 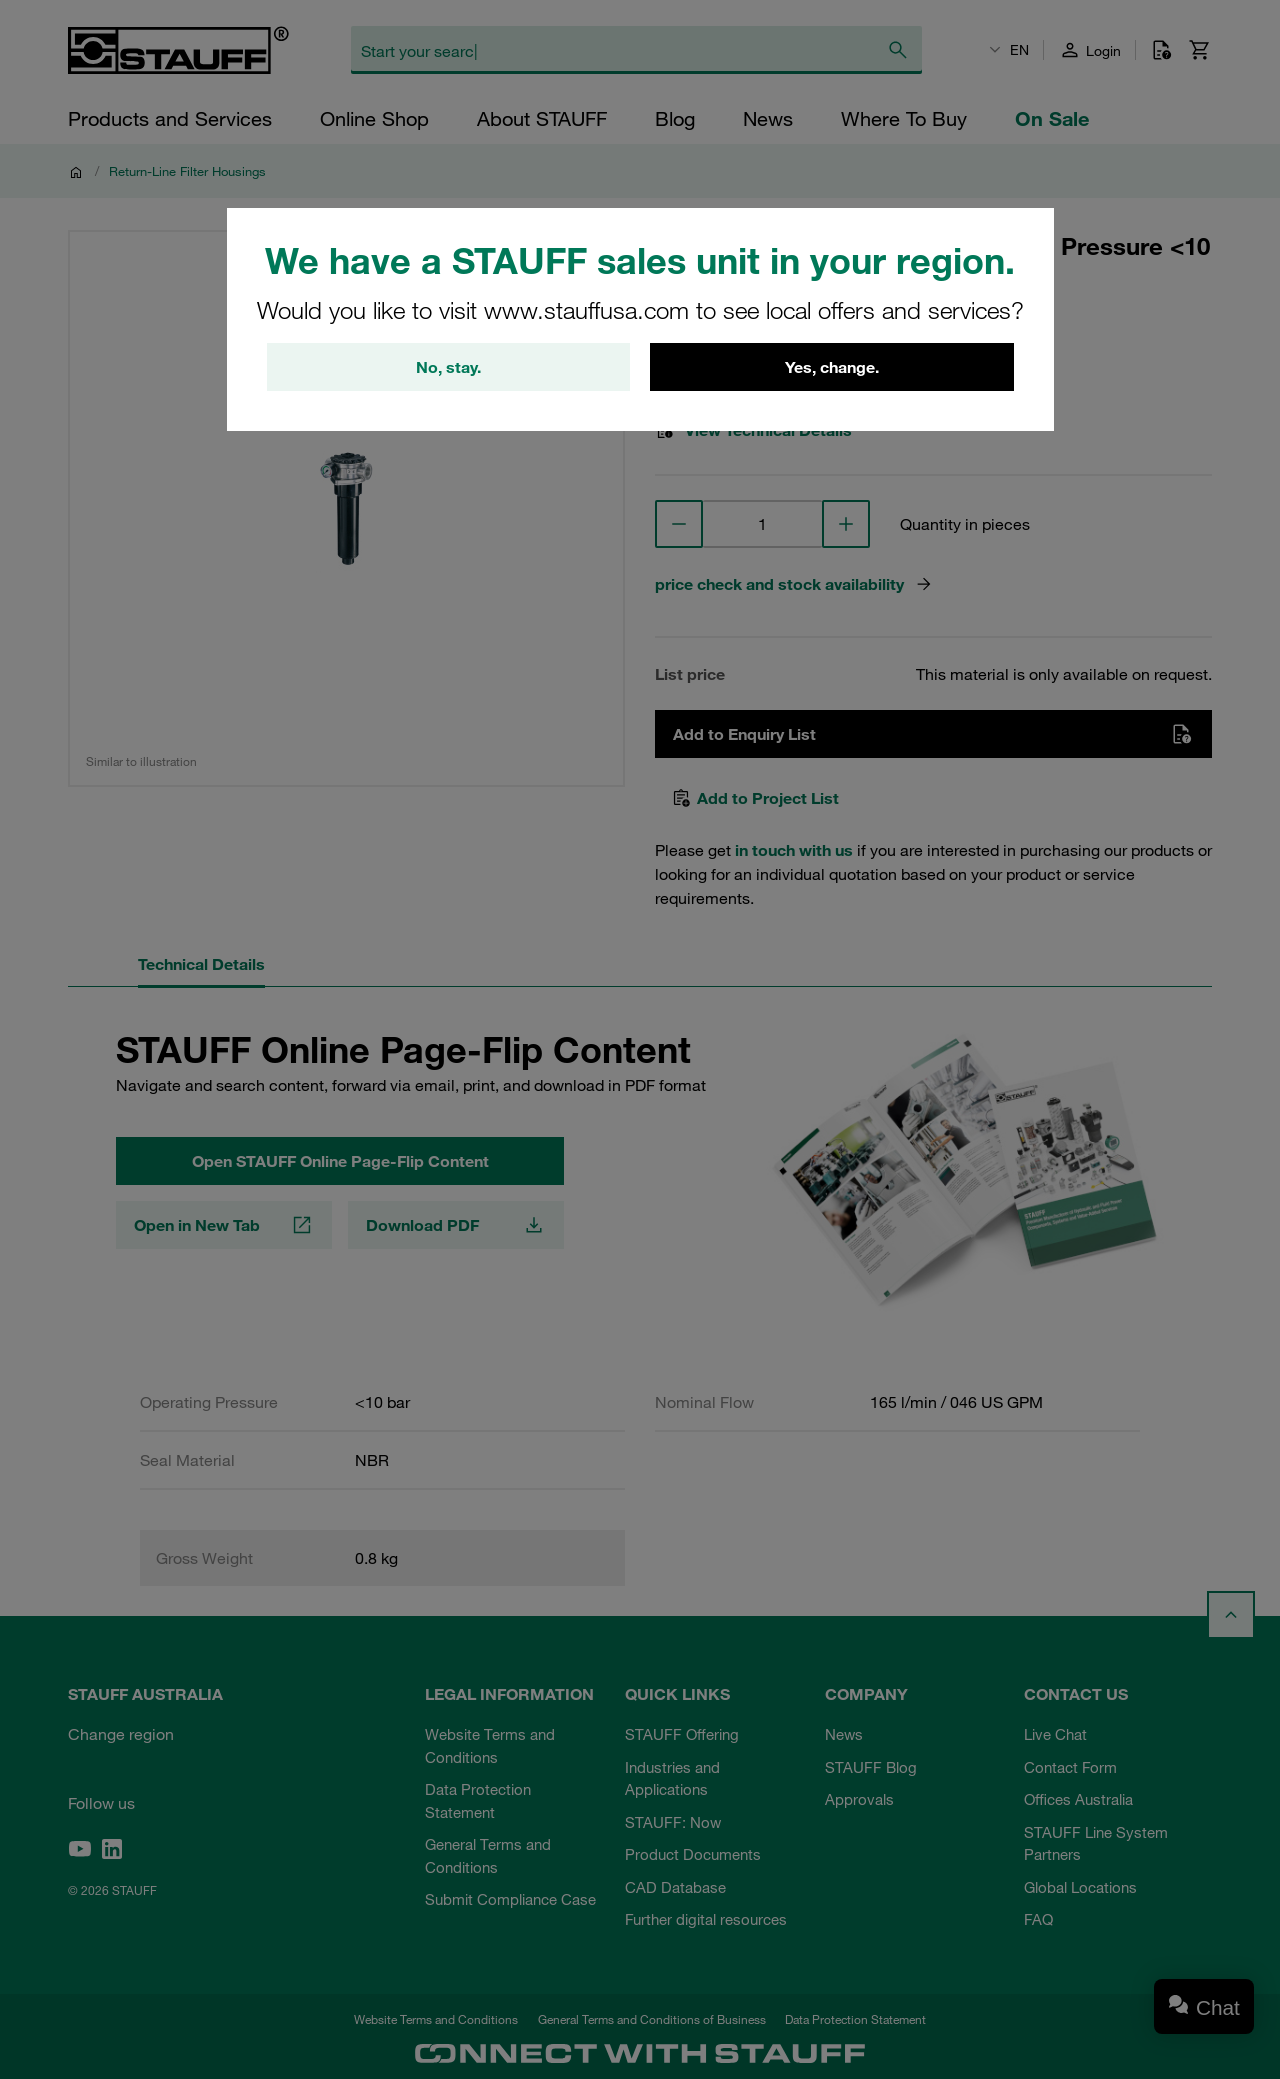 What do you see at coordinates (448, 367) in the screenshot?
I see `No, stay.` at bounding box center [448, 367].